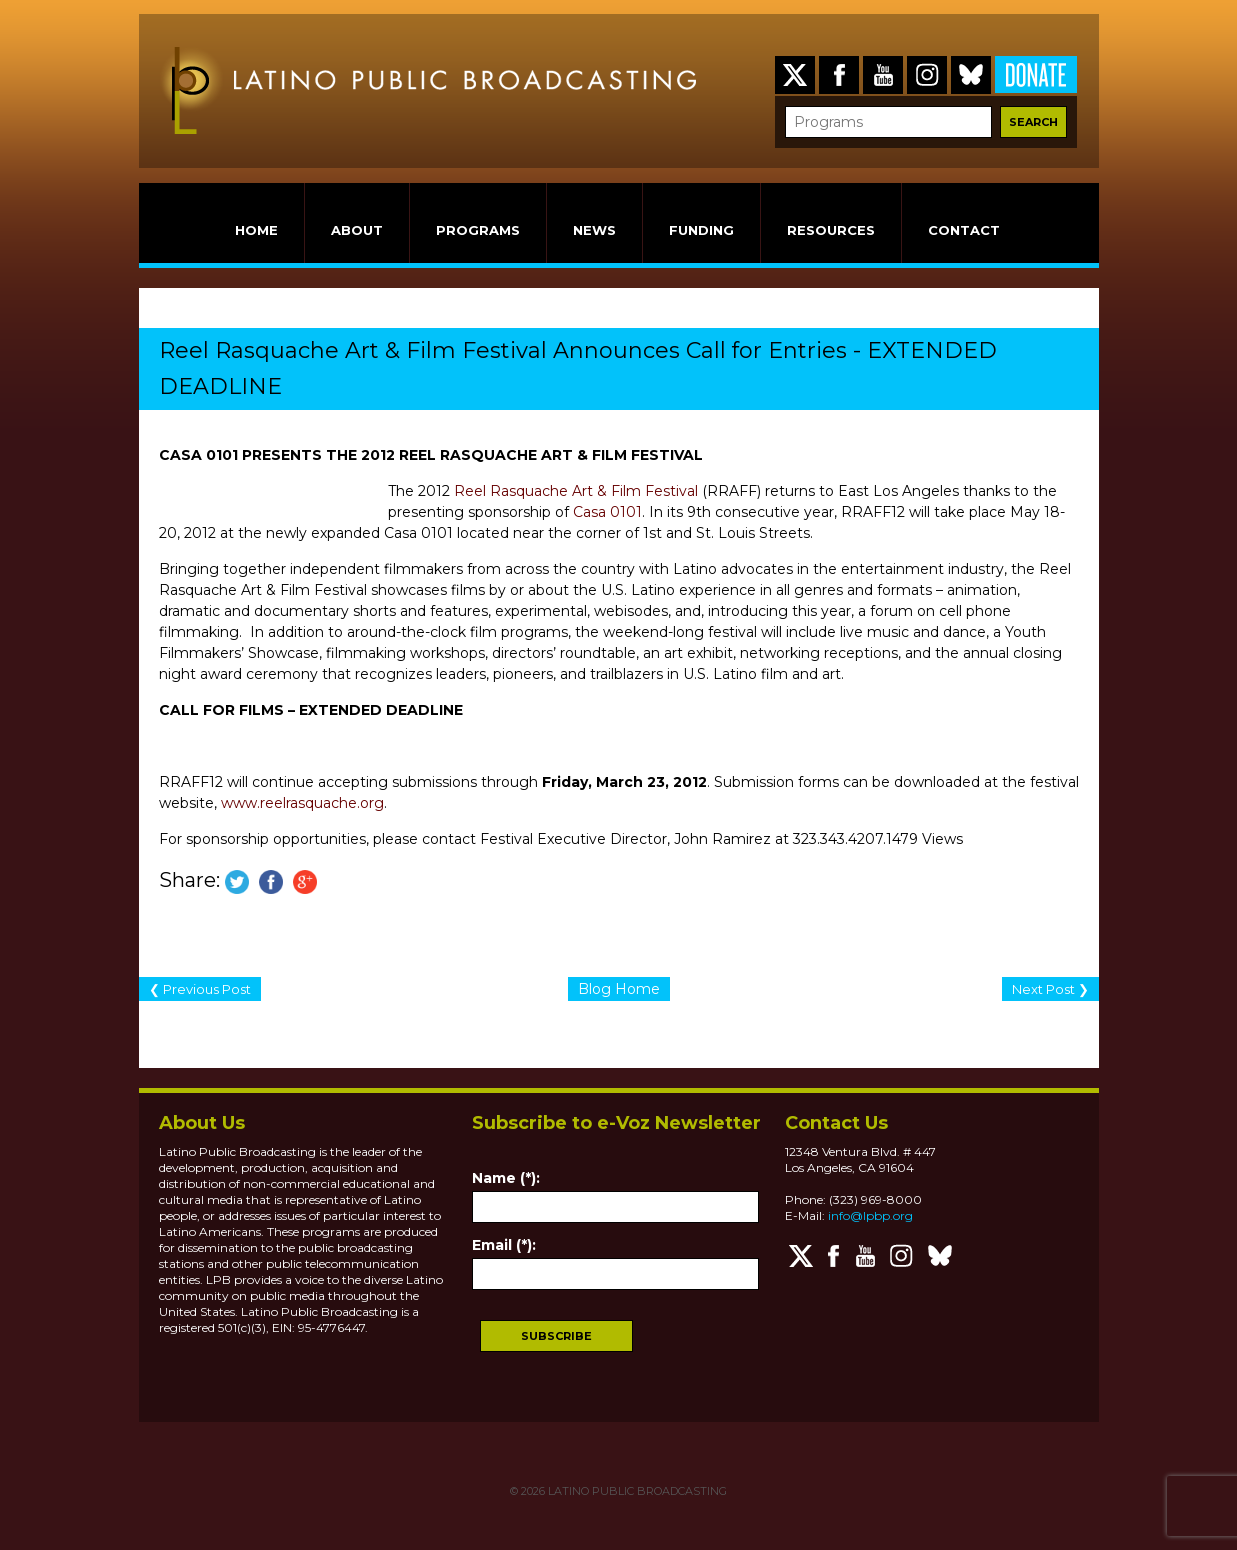 The image size is (1237, 1550). Describe the element at coordinates (302, 803) in the screenshot. I see `www.reelrasquache.org` at that location.